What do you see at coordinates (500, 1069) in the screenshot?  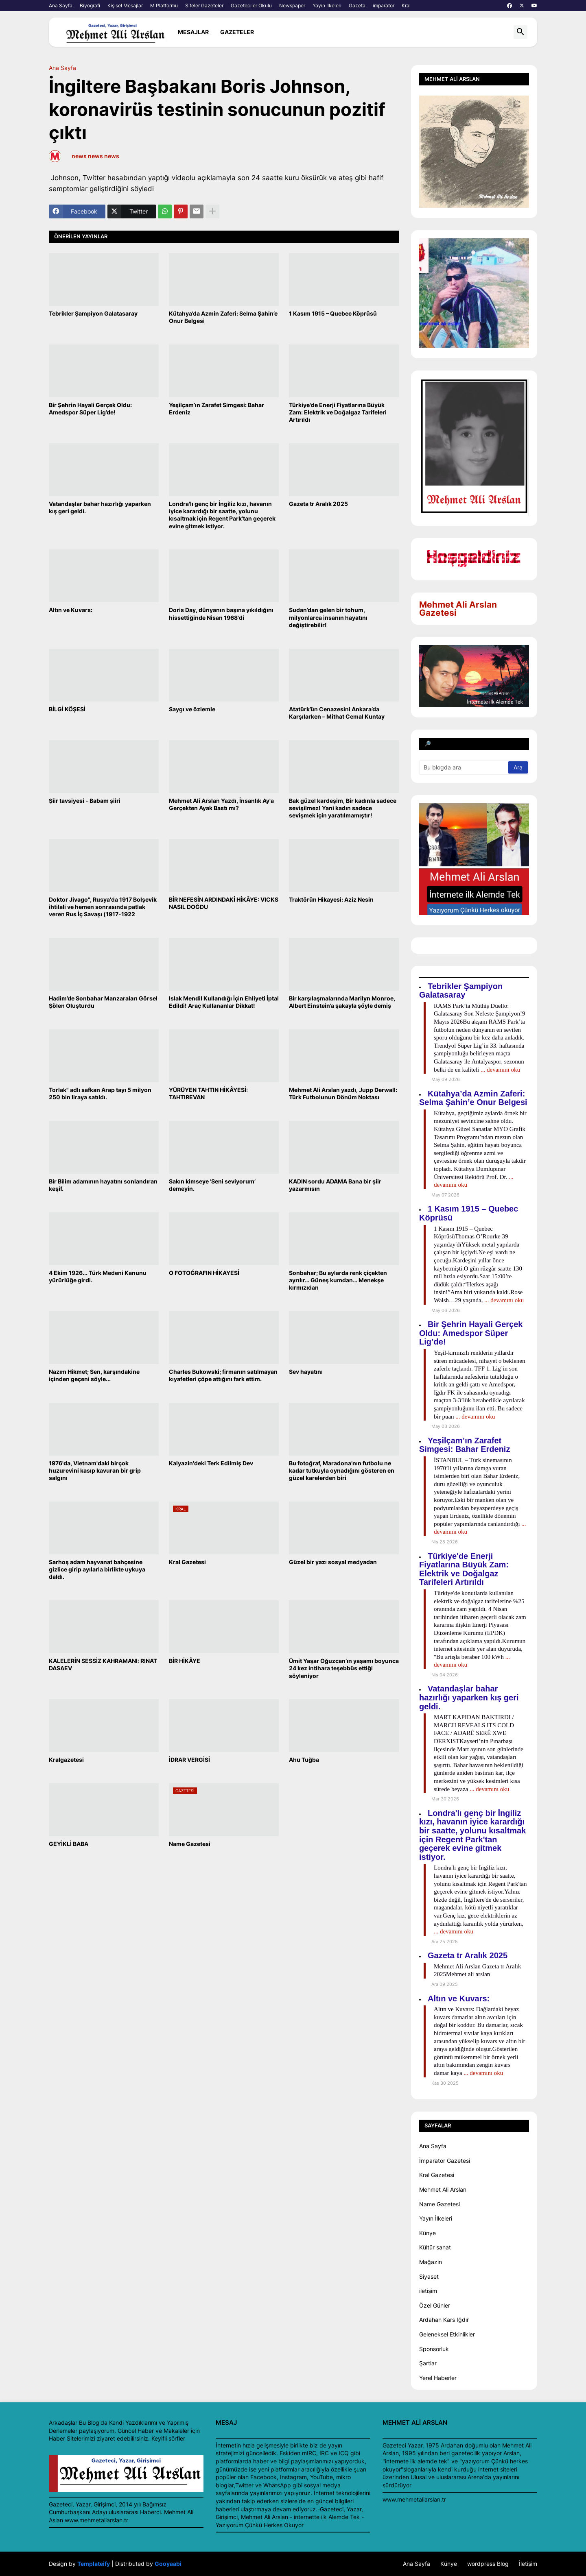 I see `... devamını oku` at bounding box center [500, 1069].